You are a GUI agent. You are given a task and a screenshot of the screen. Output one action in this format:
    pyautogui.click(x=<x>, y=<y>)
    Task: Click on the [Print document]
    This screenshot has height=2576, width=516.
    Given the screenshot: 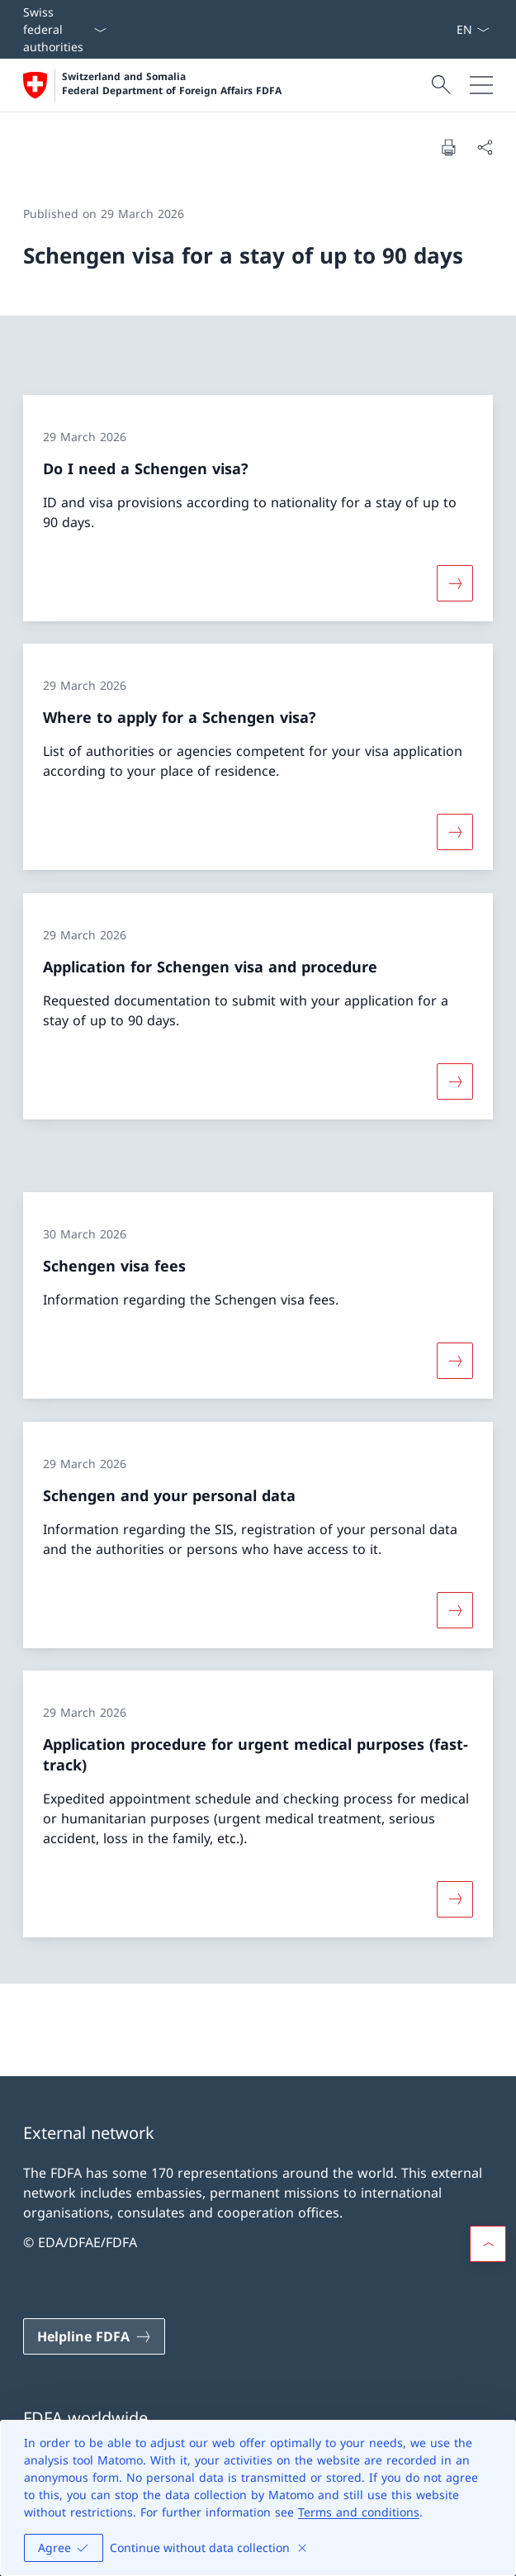 What is the action you would take?
    pyautogui.click(x=448, y=147)
    